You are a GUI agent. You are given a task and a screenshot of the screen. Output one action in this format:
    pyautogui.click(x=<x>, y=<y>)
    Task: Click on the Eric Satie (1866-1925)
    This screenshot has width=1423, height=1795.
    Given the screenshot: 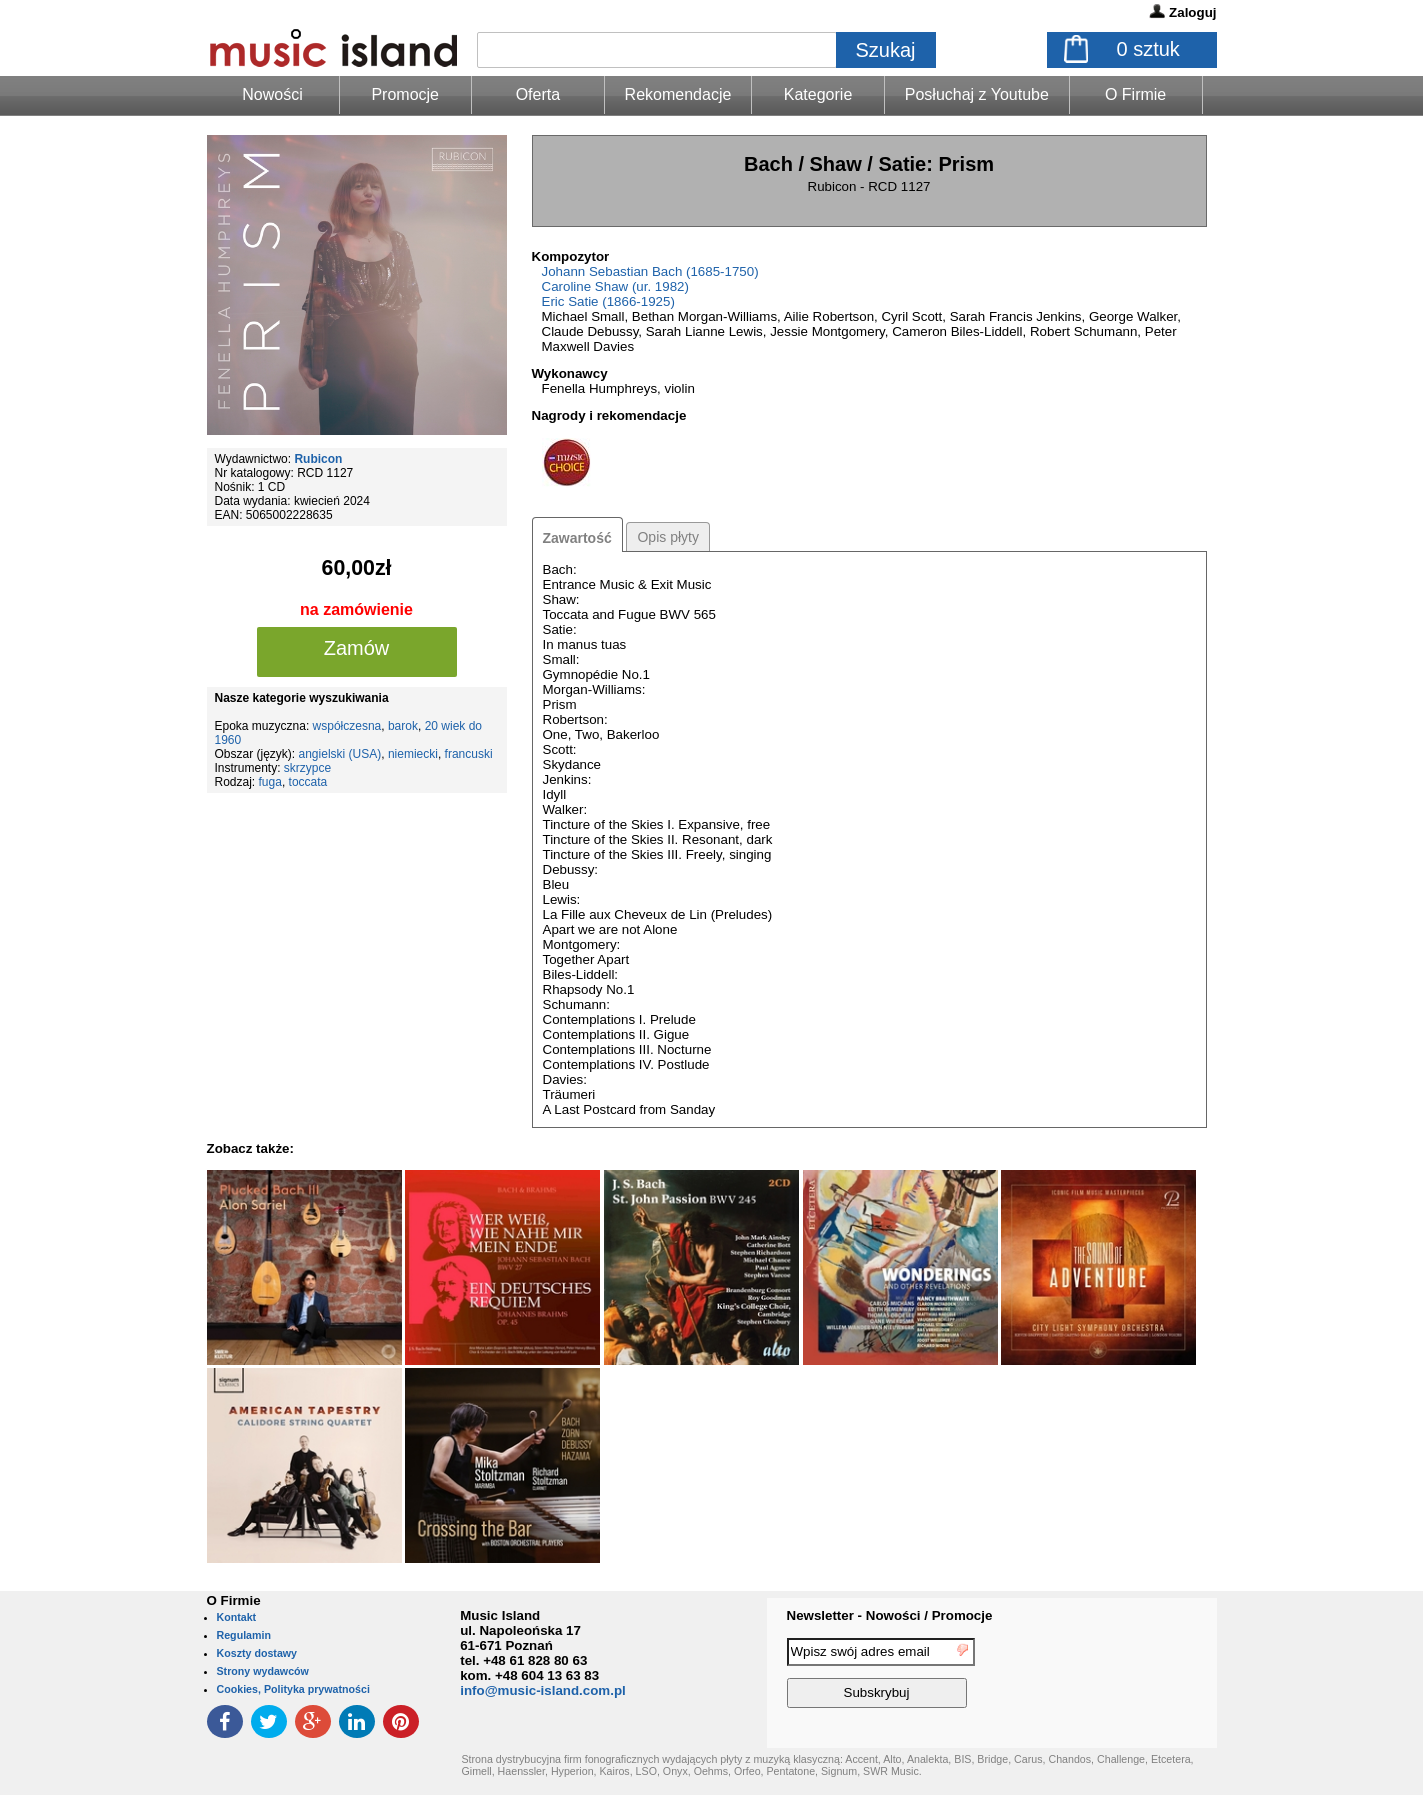 What is the action you would take?
    pyautogui.click(x=608, y=301)
    